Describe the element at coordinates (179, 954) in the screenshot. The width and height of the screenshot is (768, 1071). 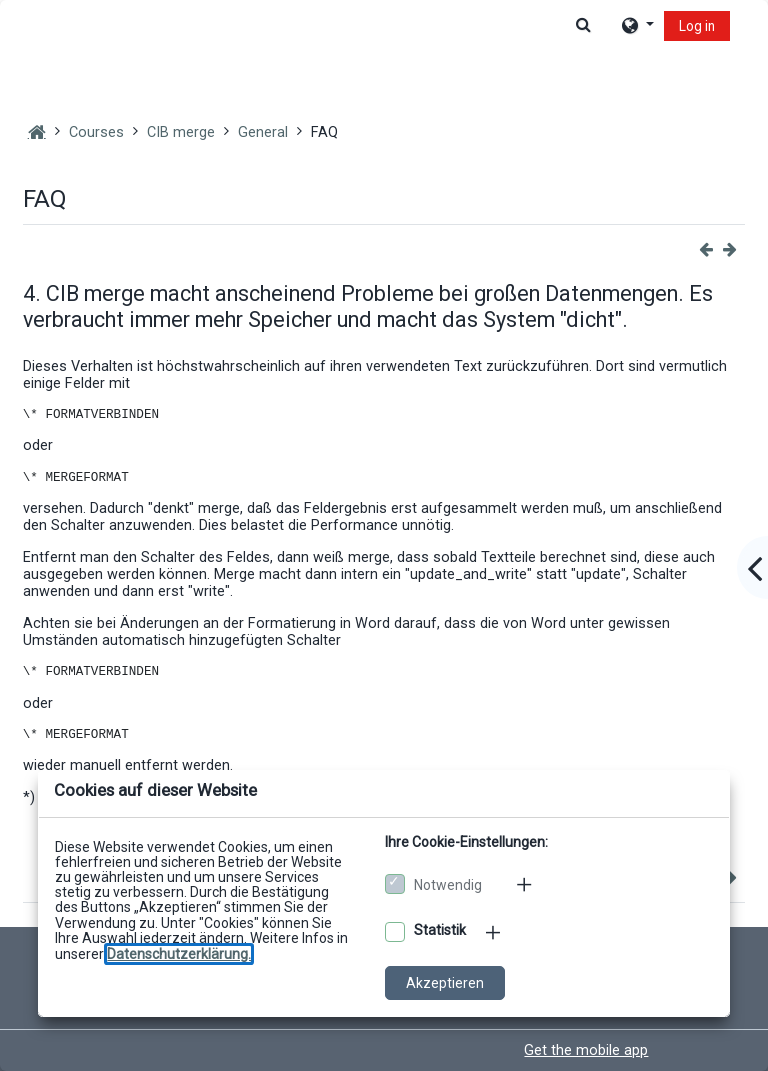
I see `[Zu den Datenschutzbestimmungen]` at that location.